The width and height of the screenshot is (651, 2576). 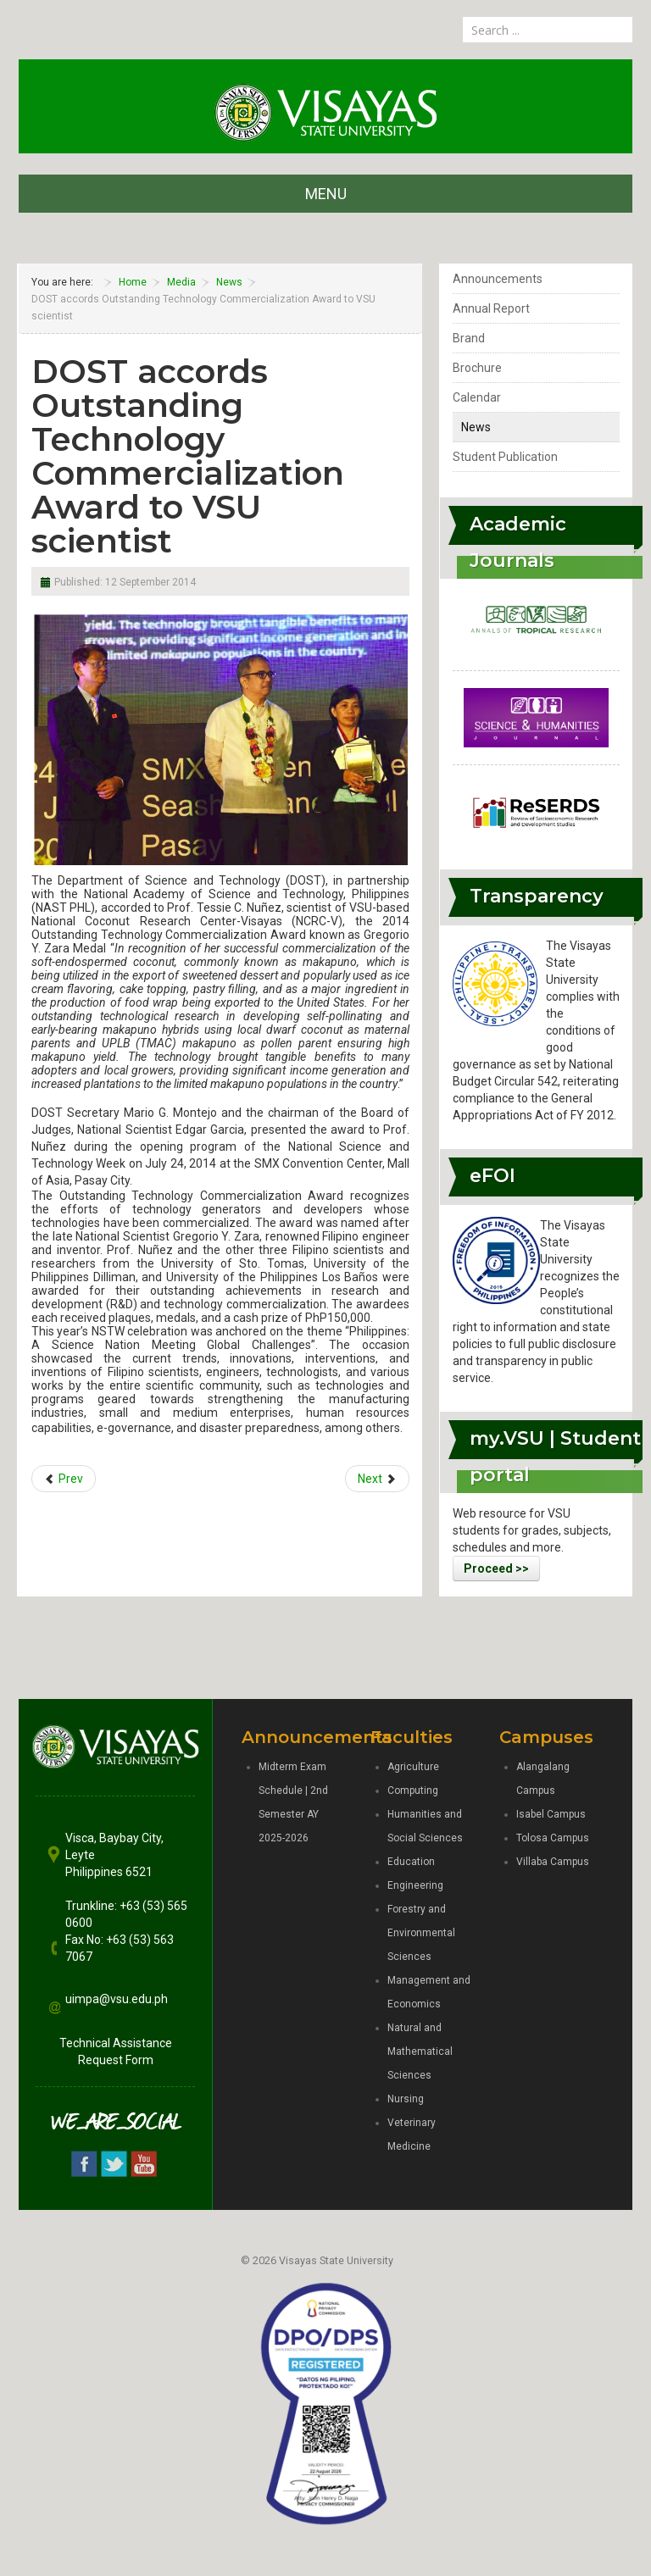 I want to click on Isabel Campus, so click(x=551, y=1814).